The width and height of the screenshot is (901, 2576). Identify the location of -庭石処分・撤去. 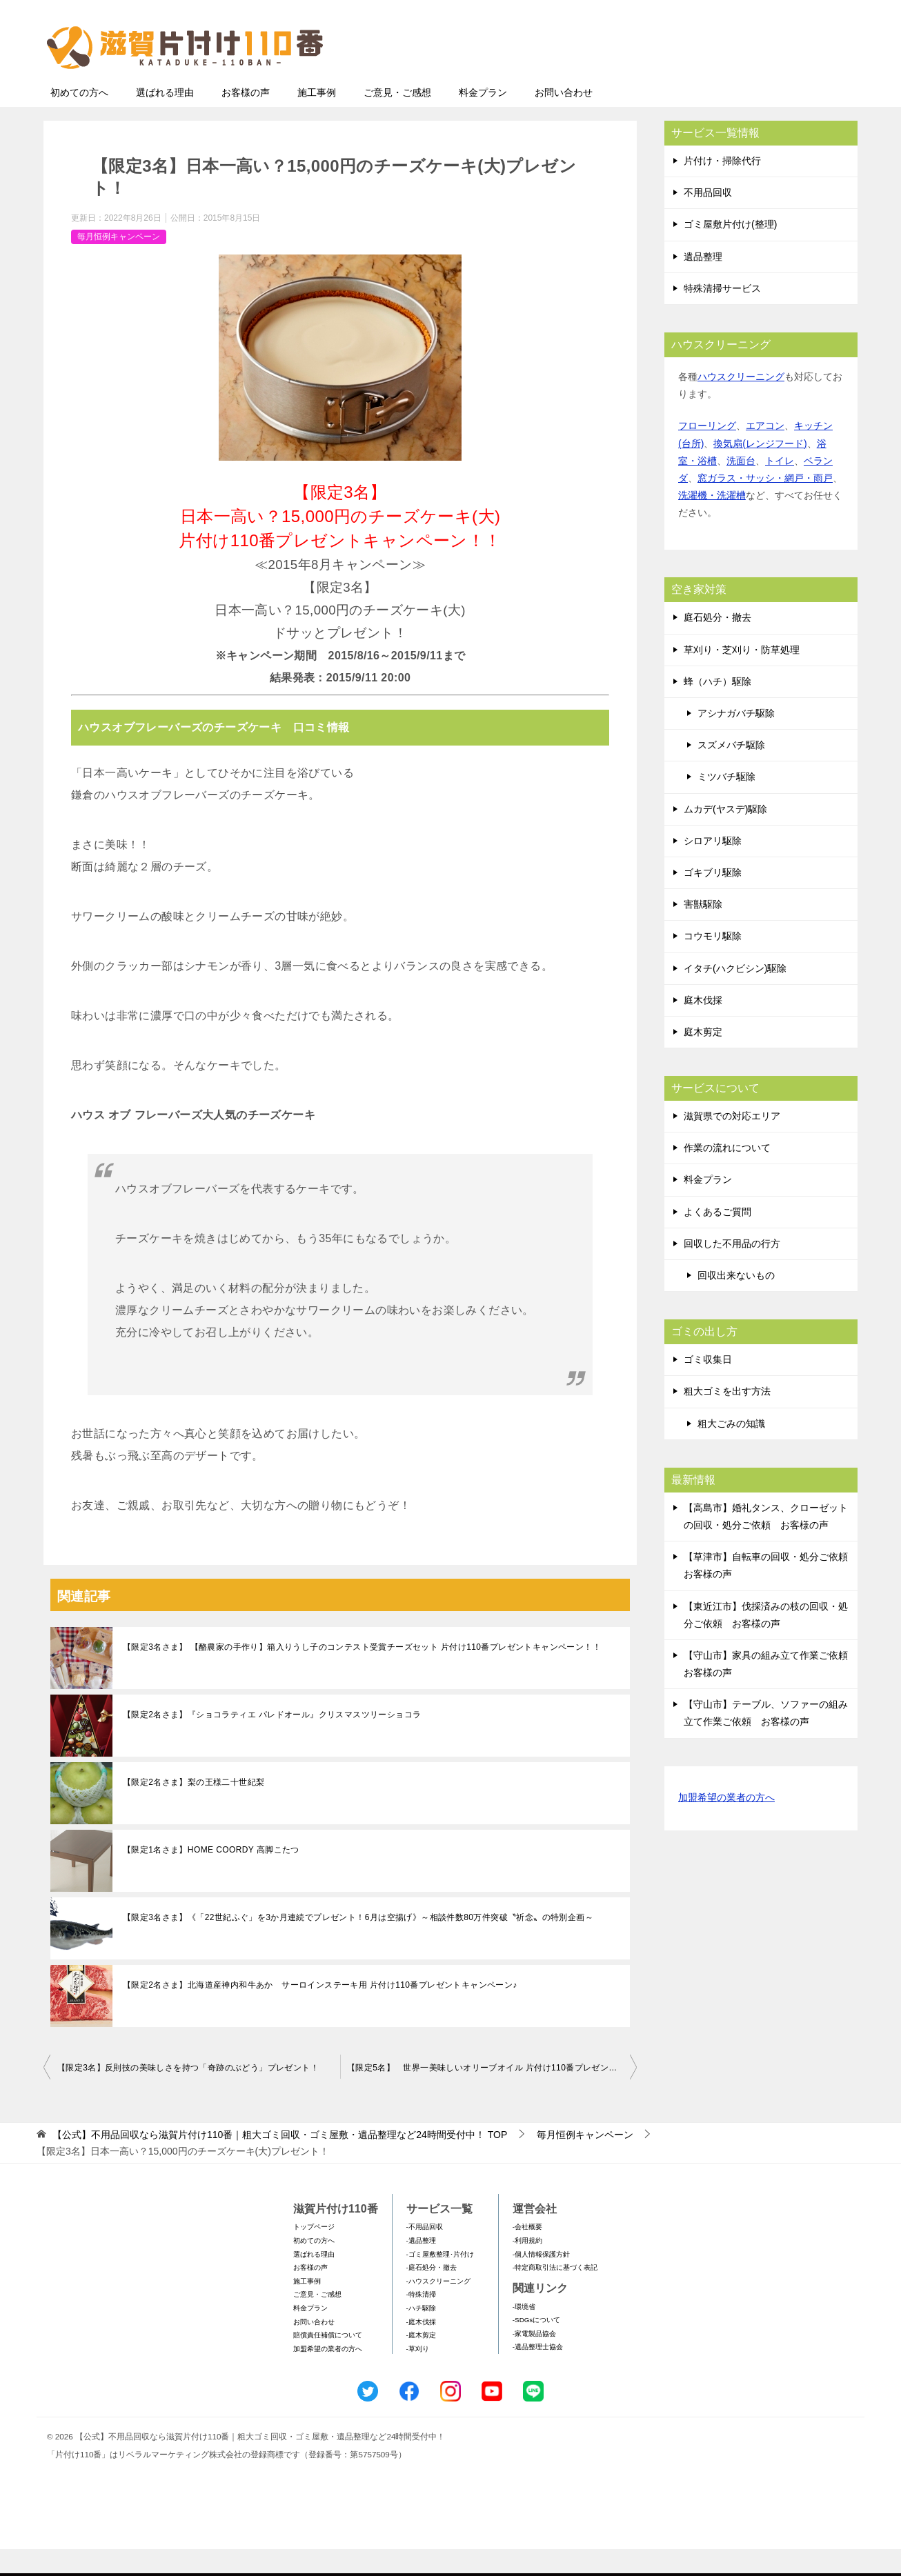
(431, 2294).